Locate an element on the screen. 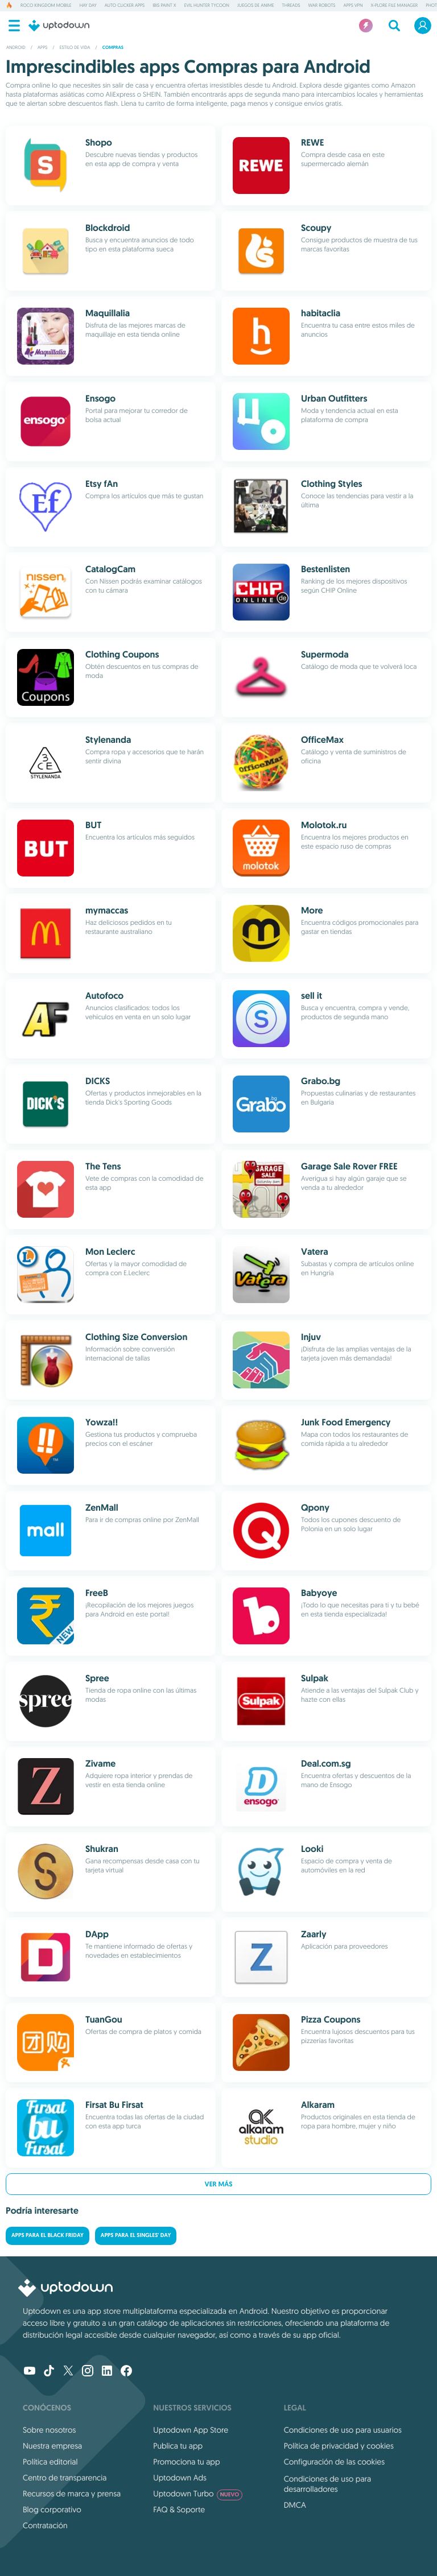 The height and width of the screenshot is (2576, 437). Nuestra empresa is located at coordinates (52, 2446).